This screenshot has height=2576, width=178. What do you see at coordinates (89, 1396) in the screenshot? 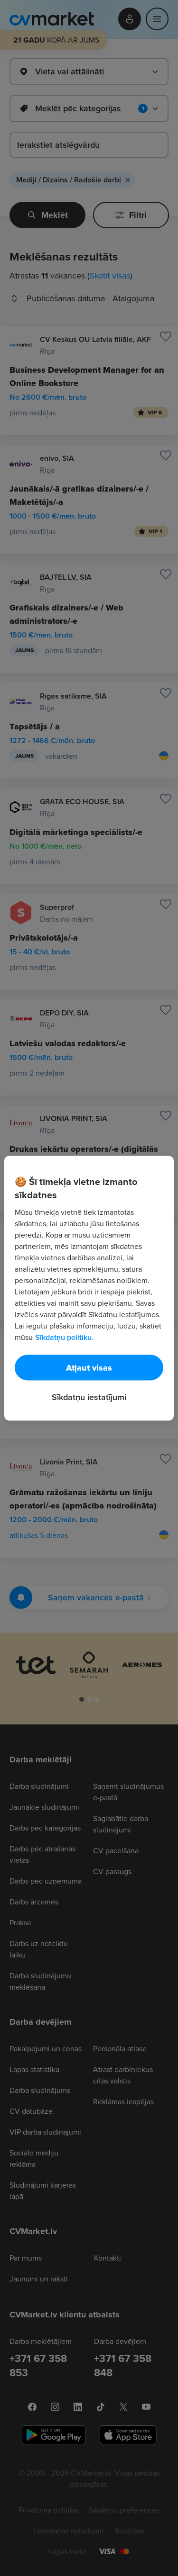
I see `Sīkdatņu iestatījumi` at bounding box center [89, 1396].